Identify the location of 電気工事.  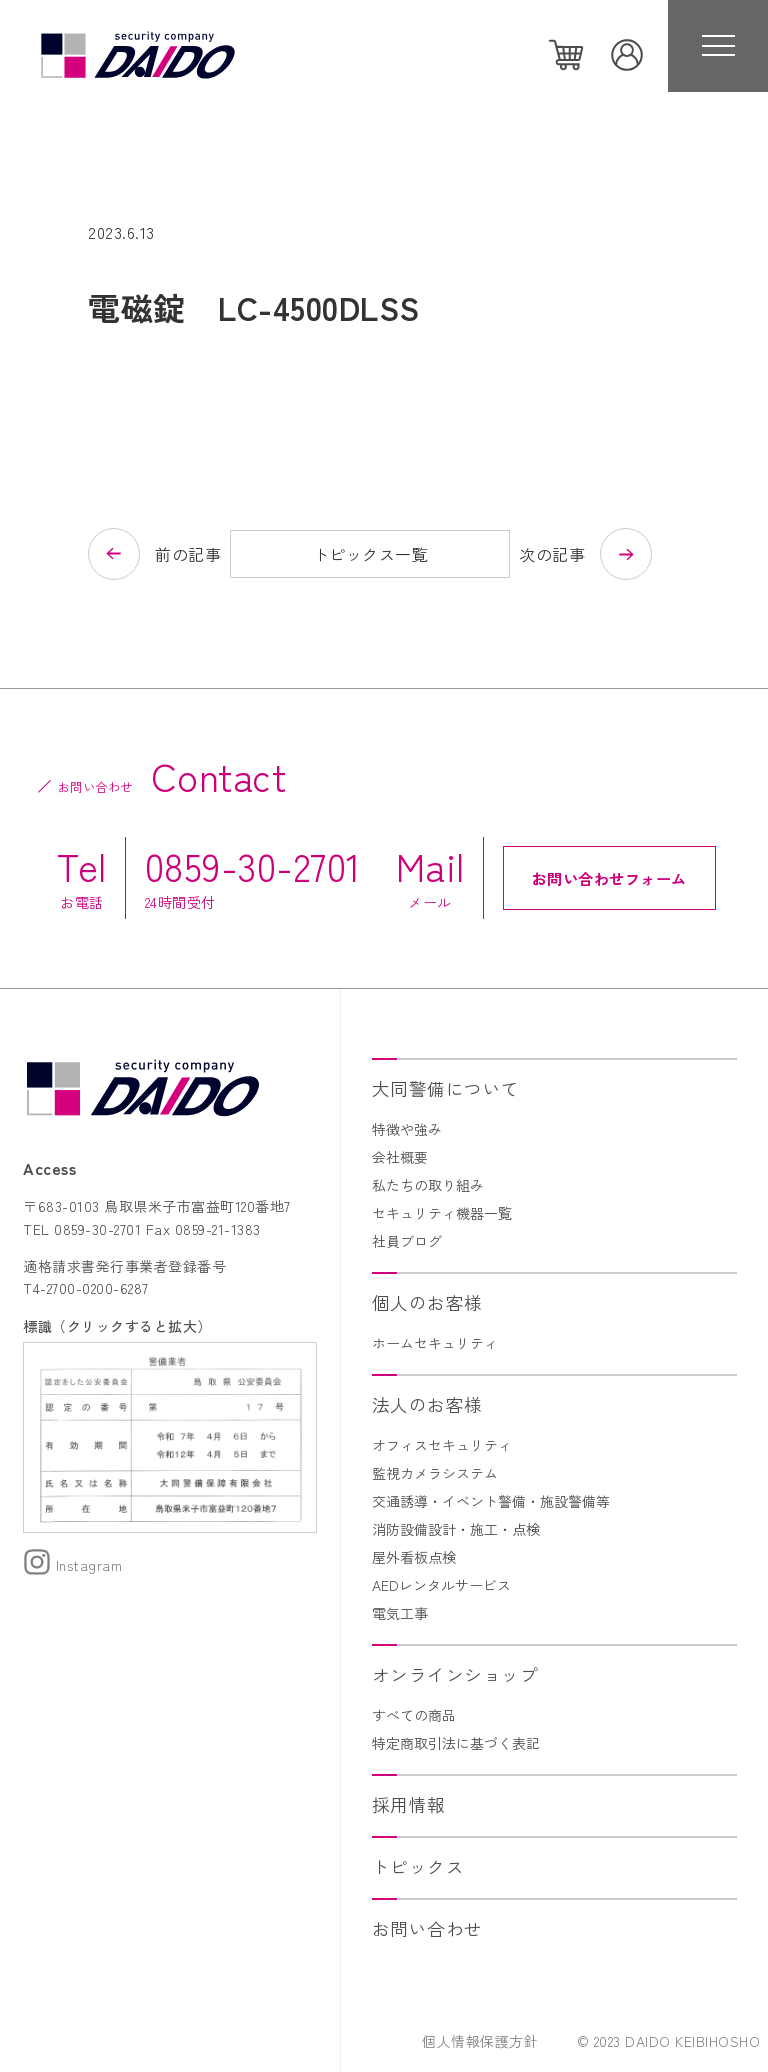
(400, 1613).